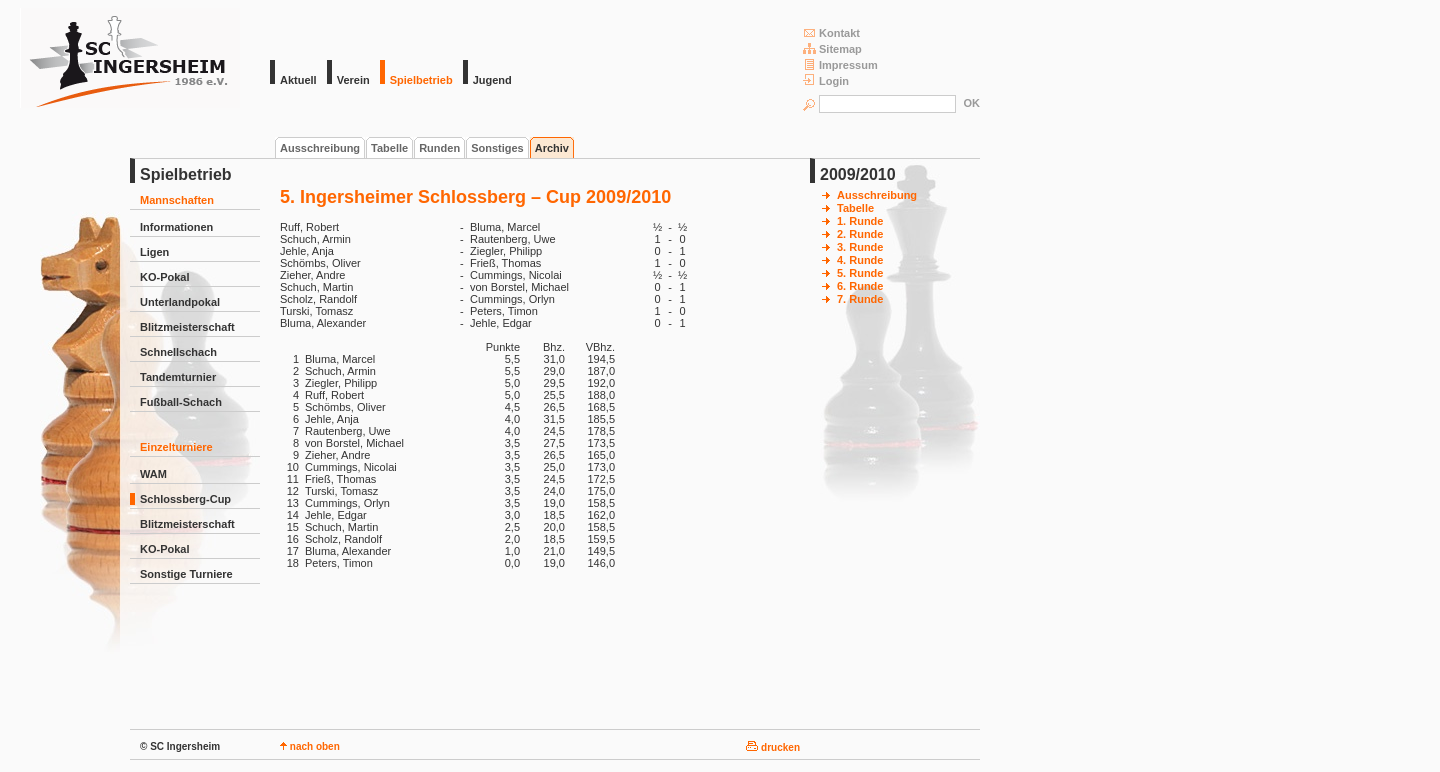 This screenshot has height=772, width=1440. Describe the element at coordinates (178, 352) in the screenshot. I see `Schnellschach` at that location.